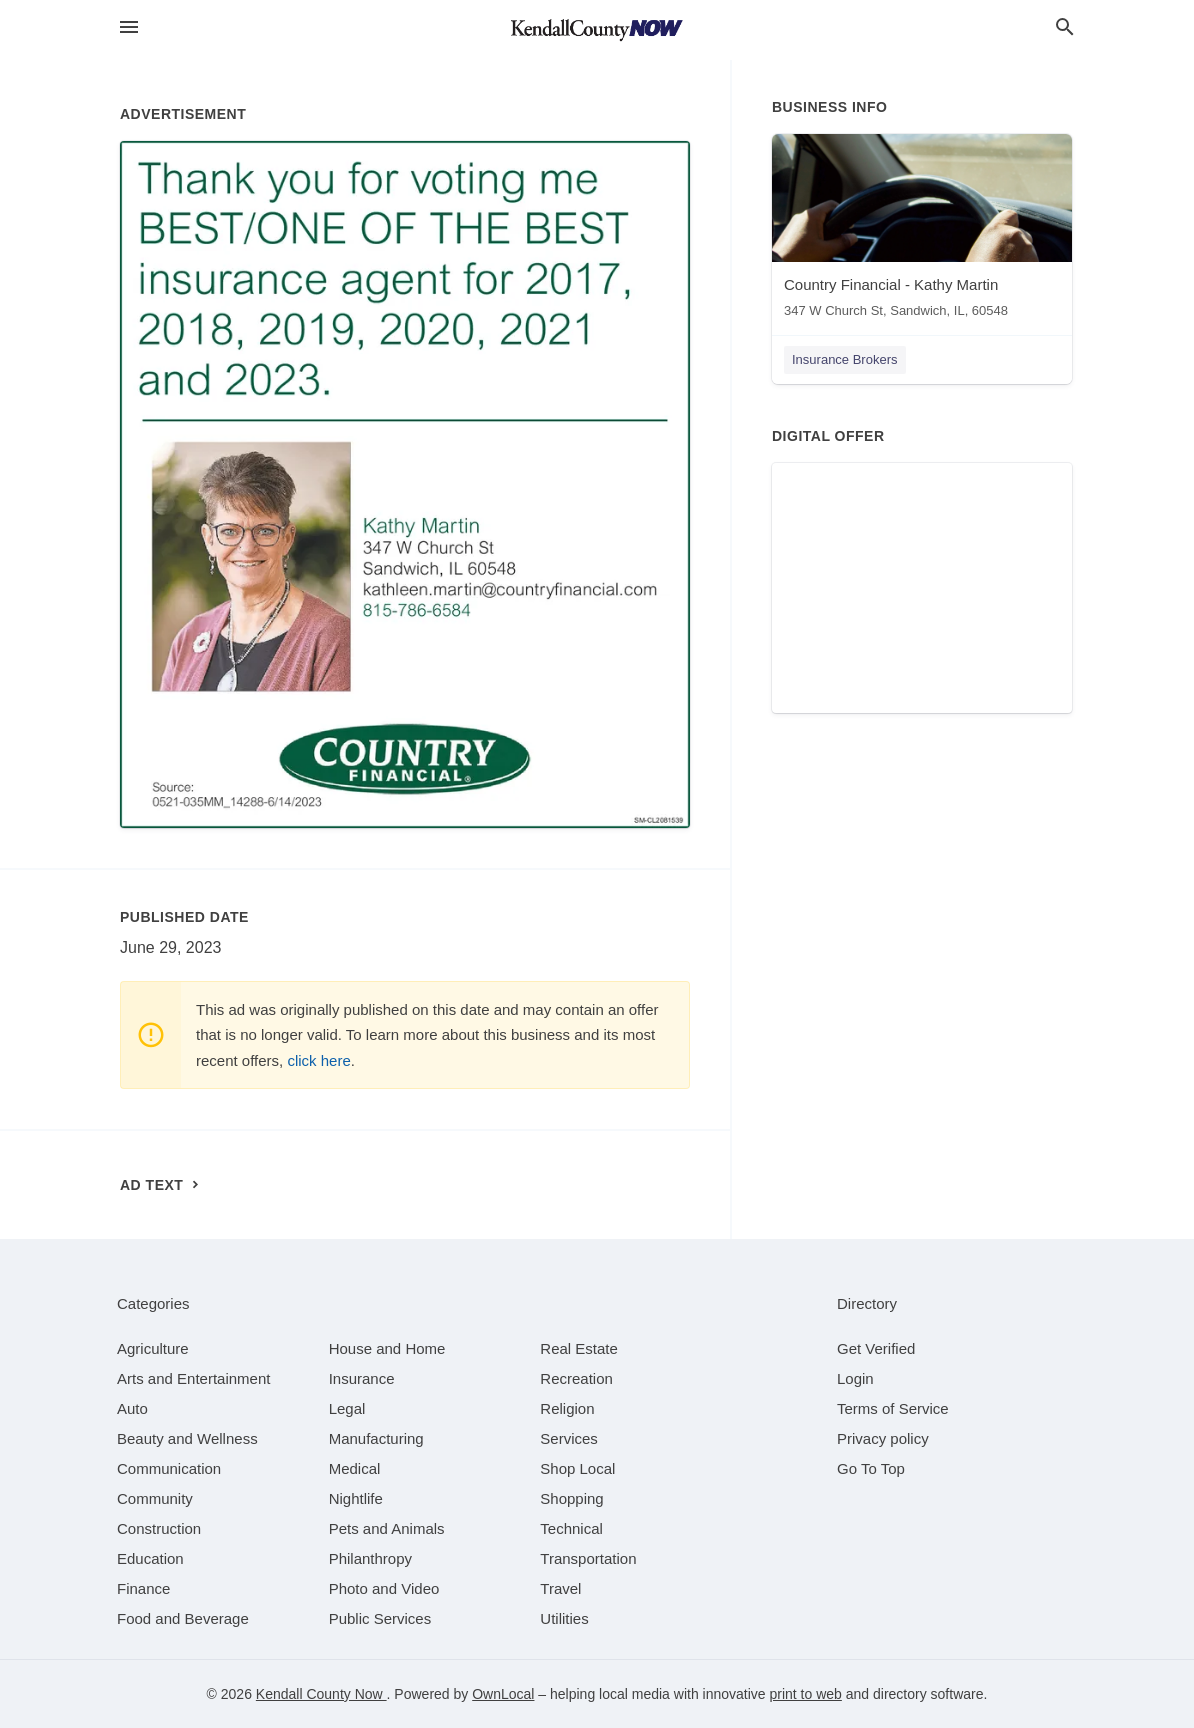  Describe the element at coordinates (597, 30) in the screenshot. I see `[Business logo clickable to go to the home page]` at that location.